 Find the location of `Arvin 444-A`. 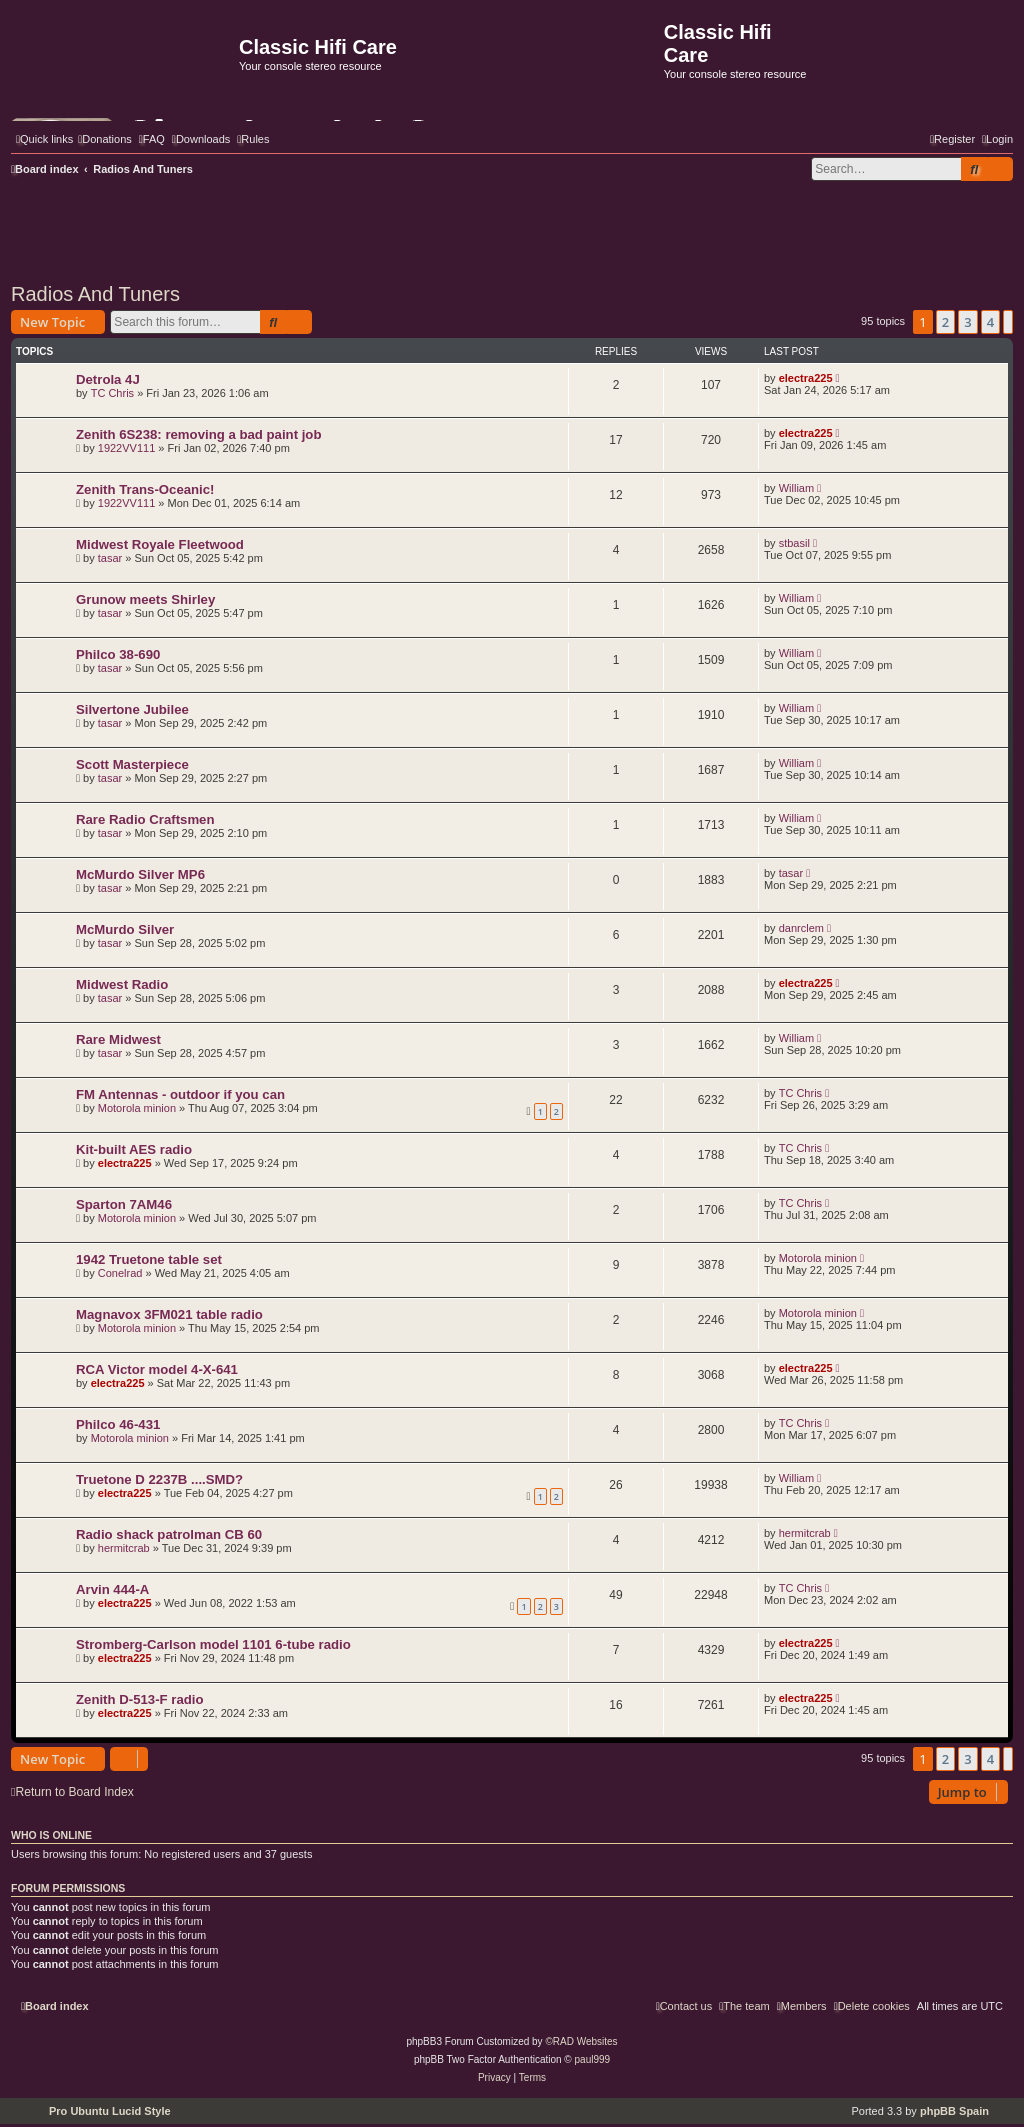

Arvin 444-A is located at coordinates (112, 1589).